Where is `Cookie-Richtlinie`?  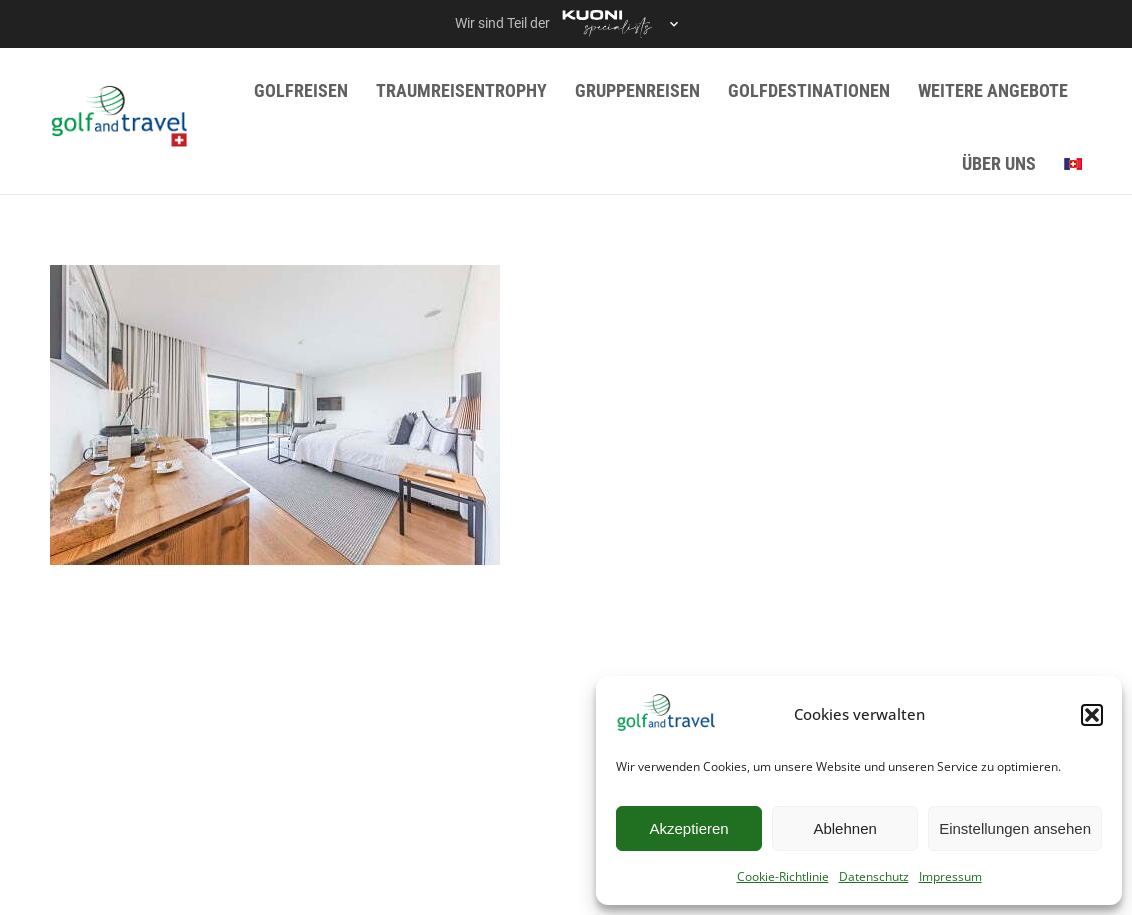
Cookie-Richtlinie is located at coordinates (783, 876).